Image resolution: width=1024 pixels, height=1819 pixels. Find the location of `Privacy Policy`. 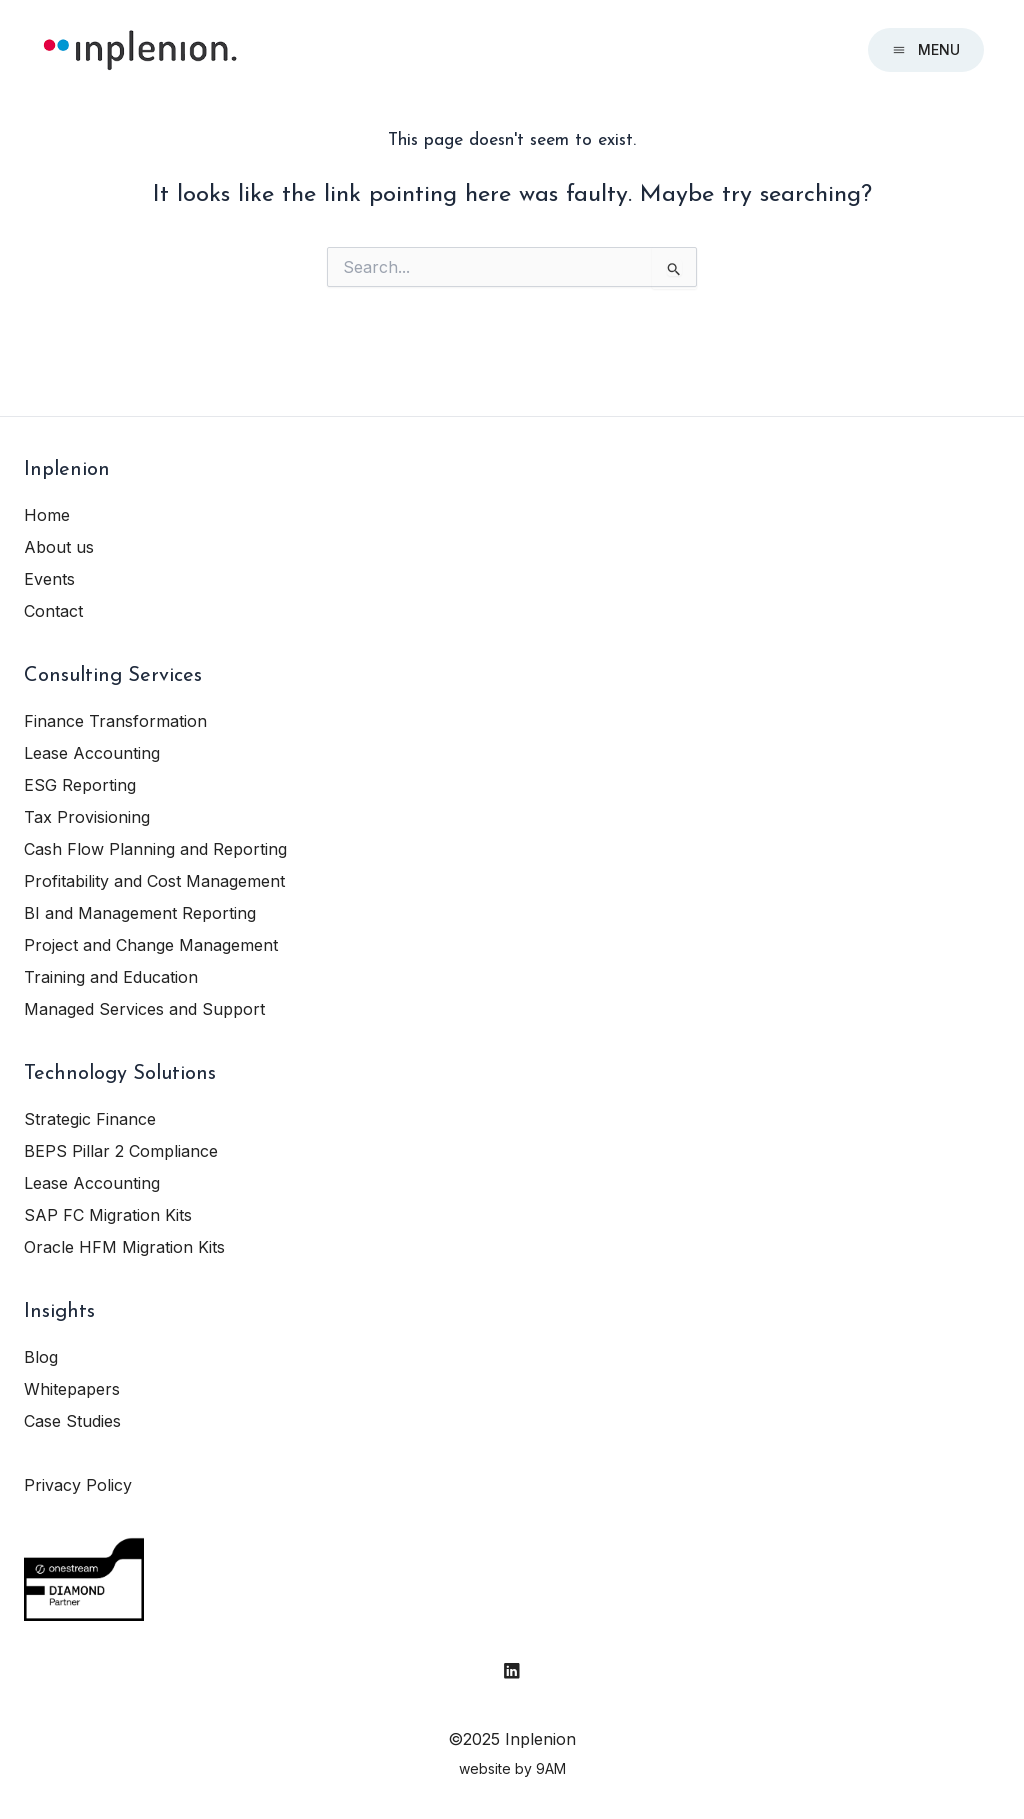

Privacy Policy is located at coordinates (78, 1485).